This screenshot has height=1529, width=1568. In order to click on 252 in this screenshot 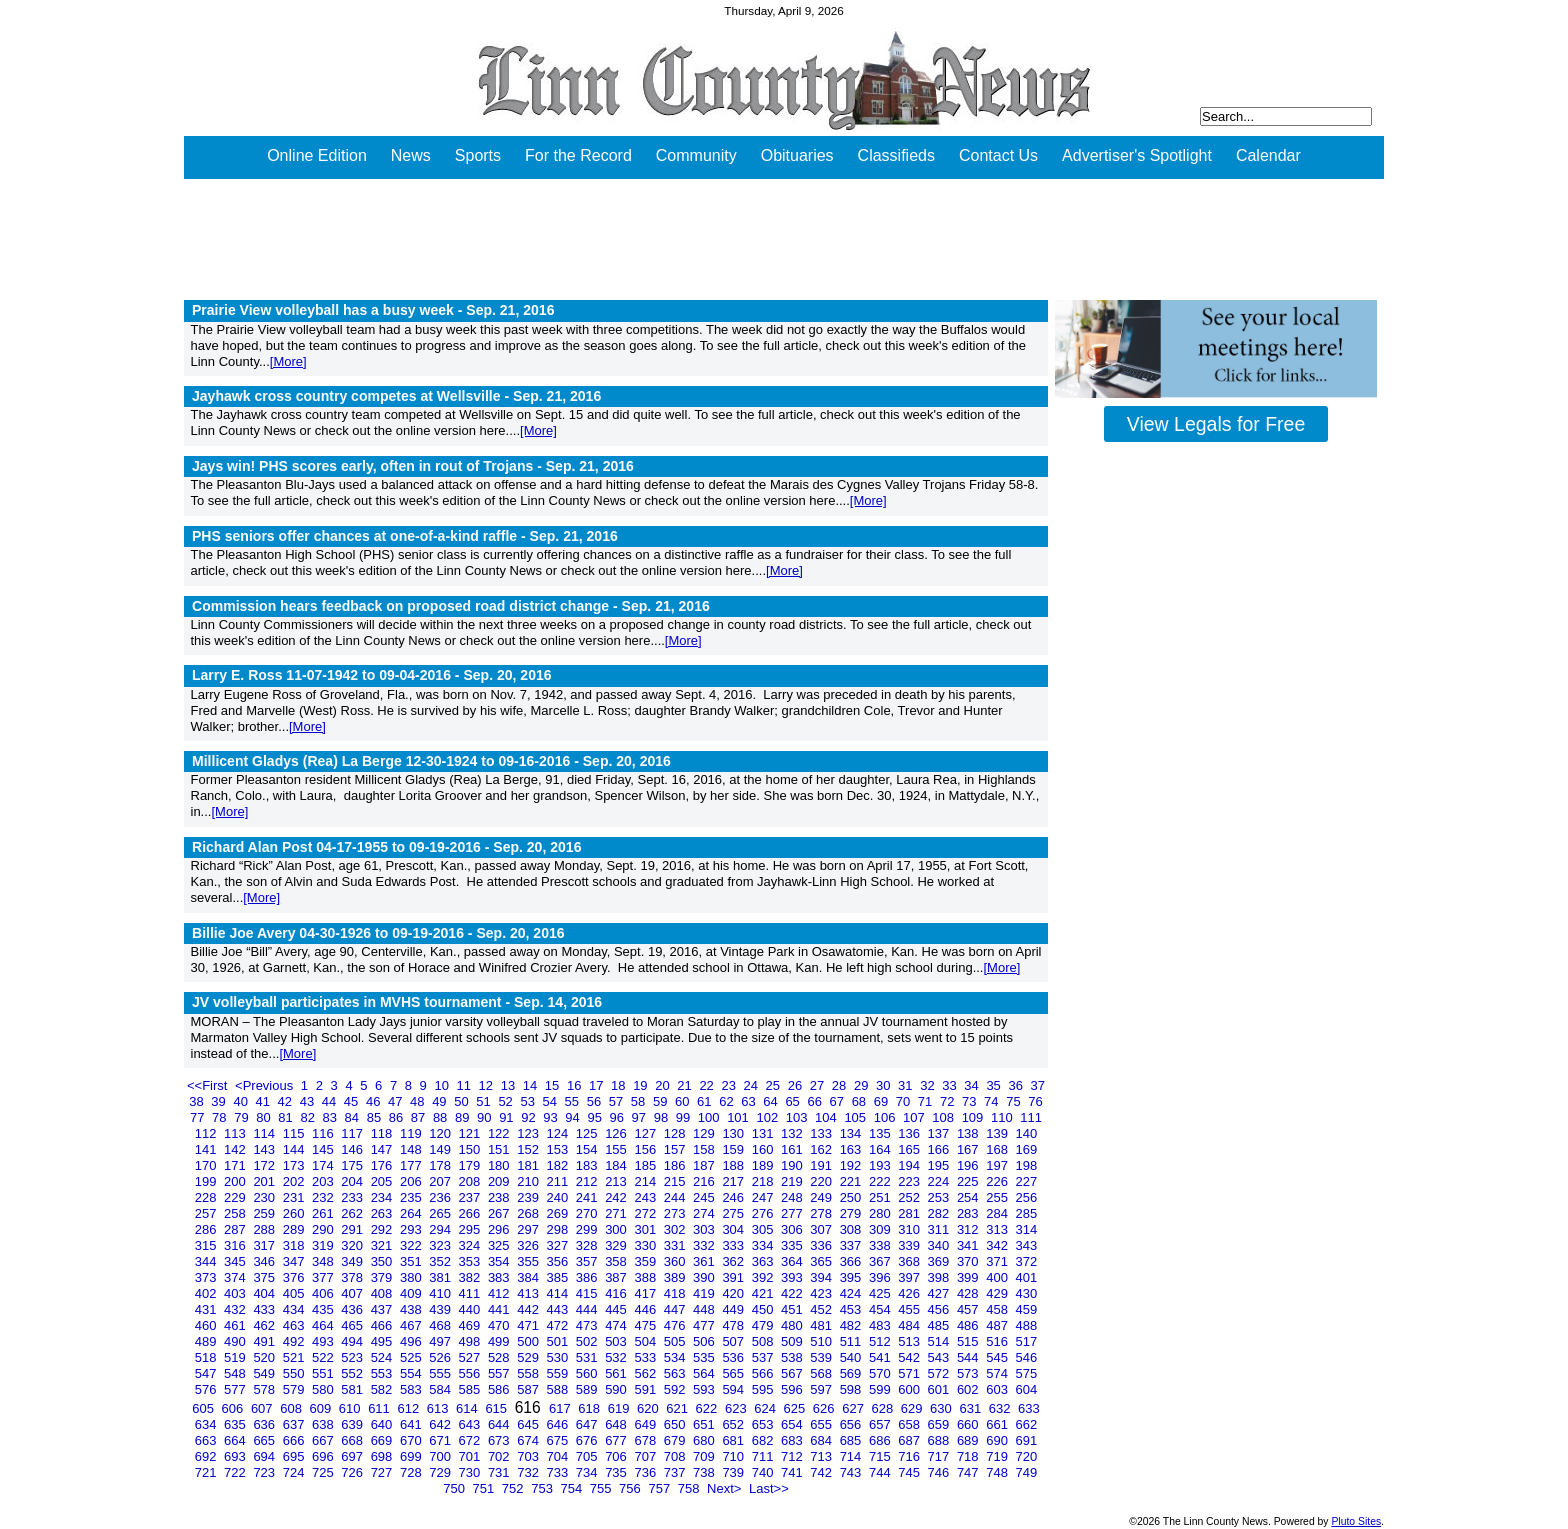, I will do `click(910, 1197)`.